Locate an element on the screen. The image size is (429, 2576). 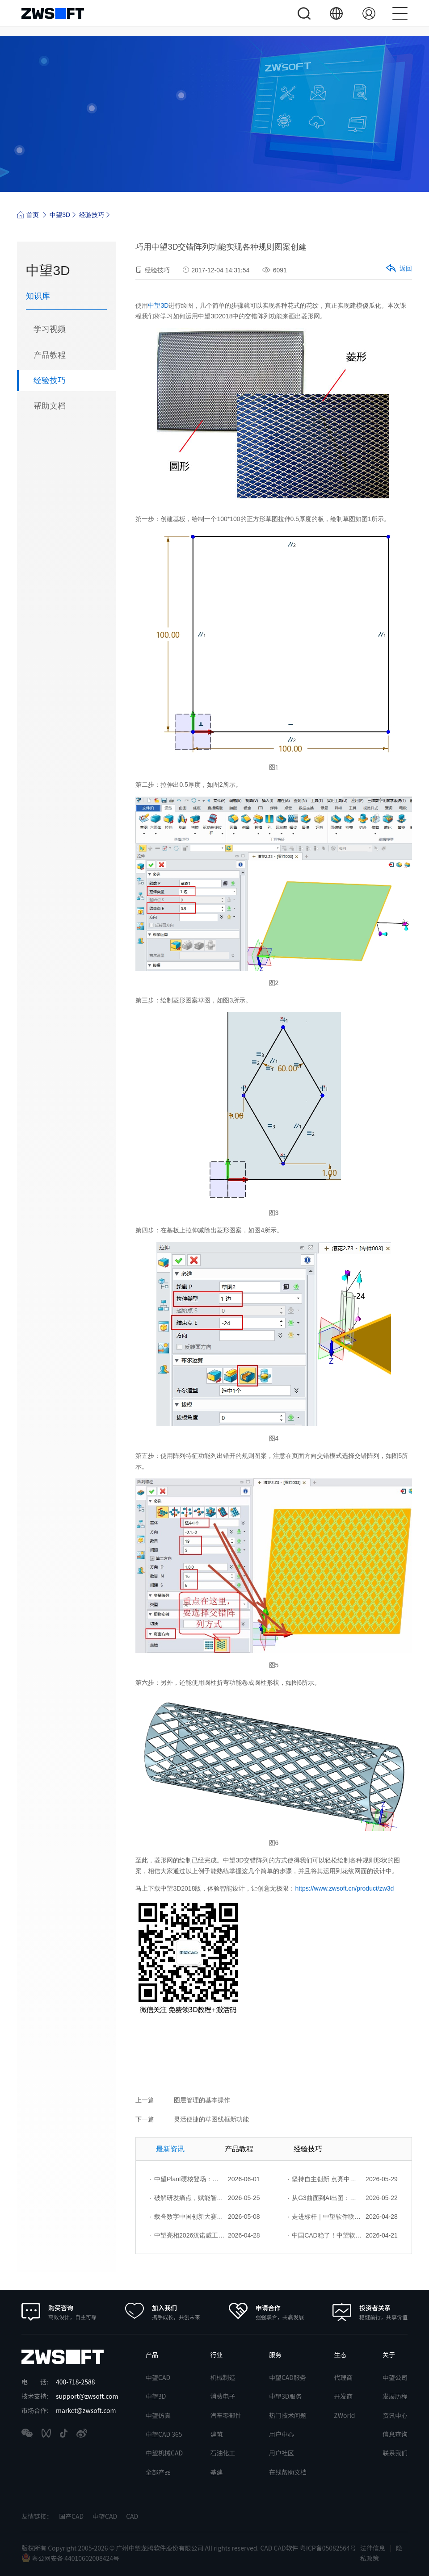
代理商 is located at coordinates (343, 2377).